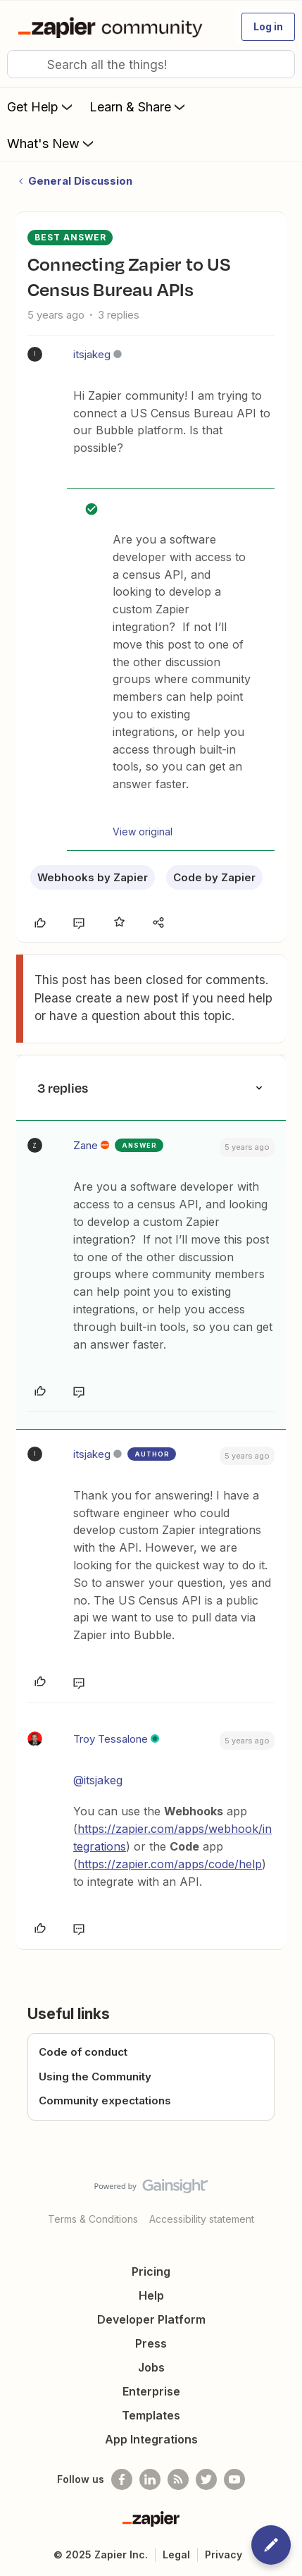 The image size is (302, 2576). Describe the element at coordinates (105, 2100) in the screenshot. I see `Community expectations` at that location.